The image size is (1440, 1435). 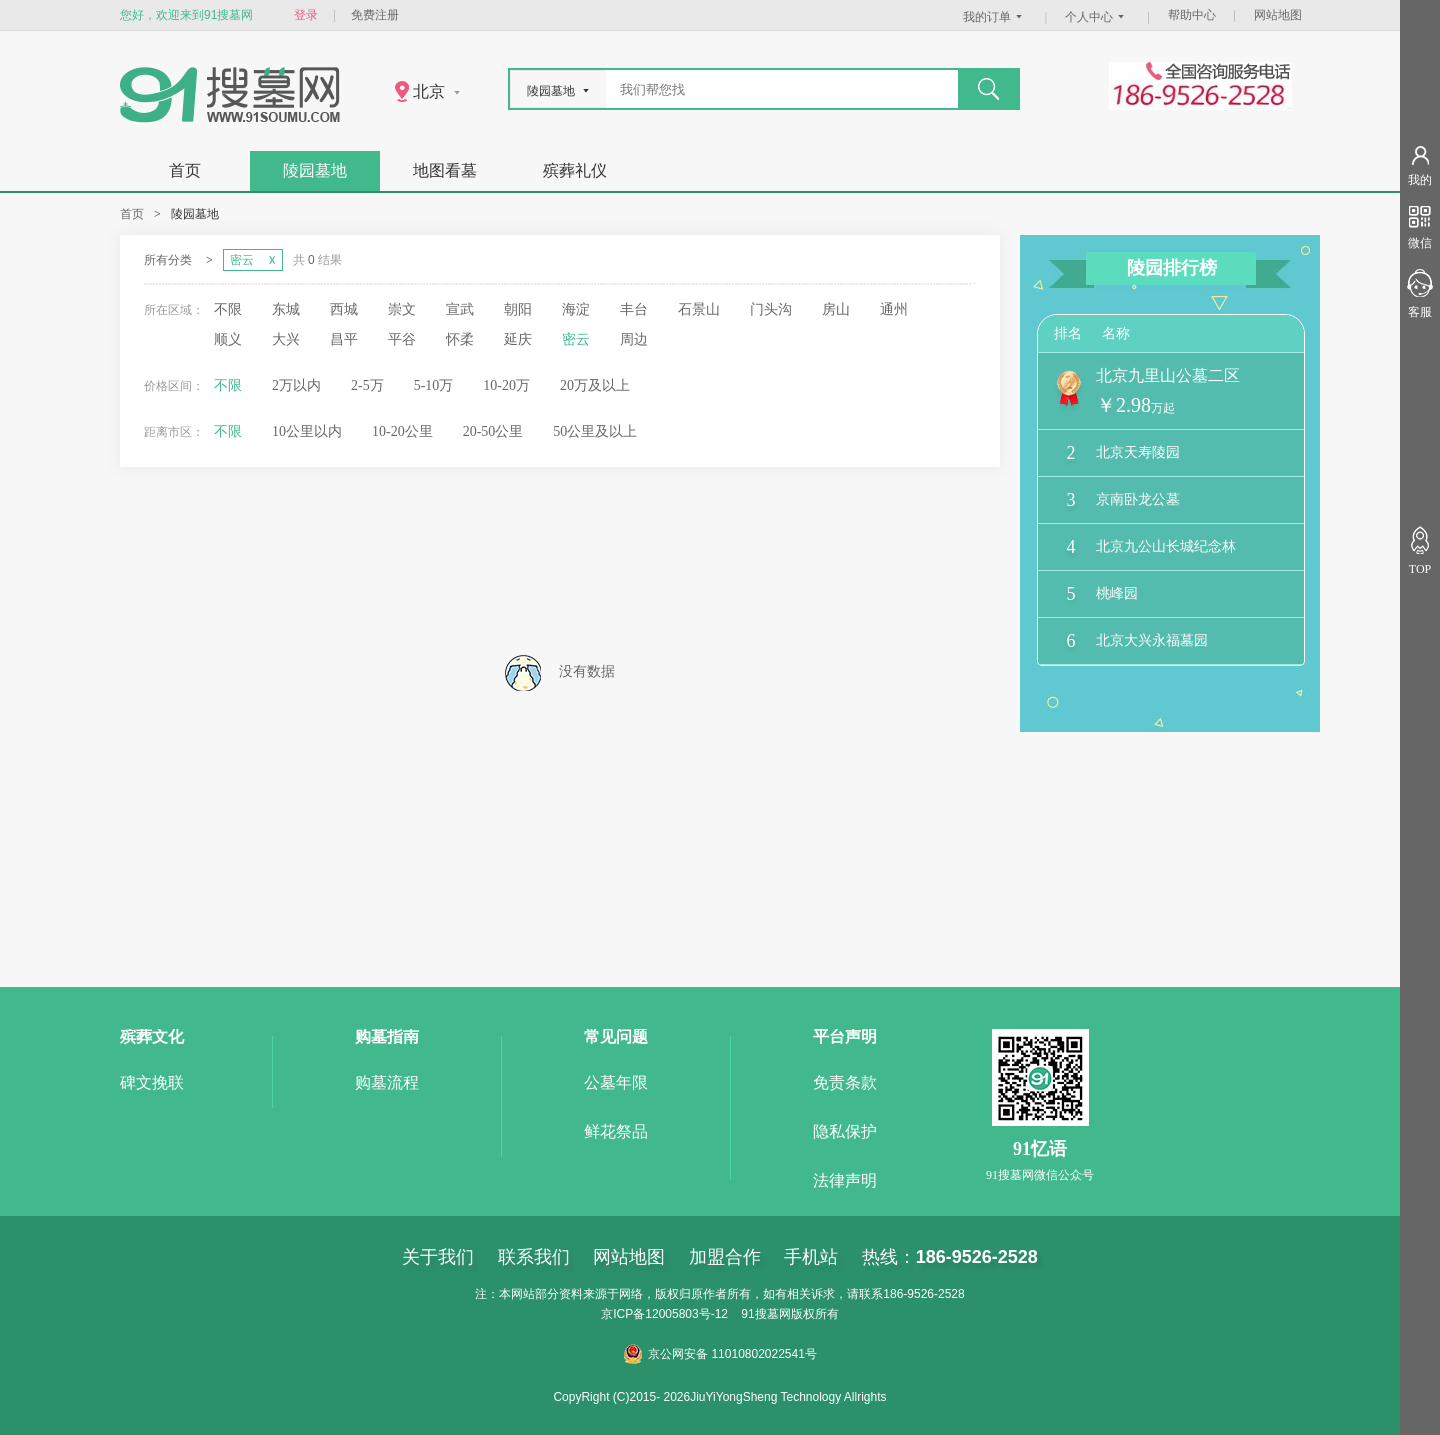 What do you see at coordinates (765, 1314) in the screenshot?
I see `91搜墓网` at bounding box center [765, 1314].